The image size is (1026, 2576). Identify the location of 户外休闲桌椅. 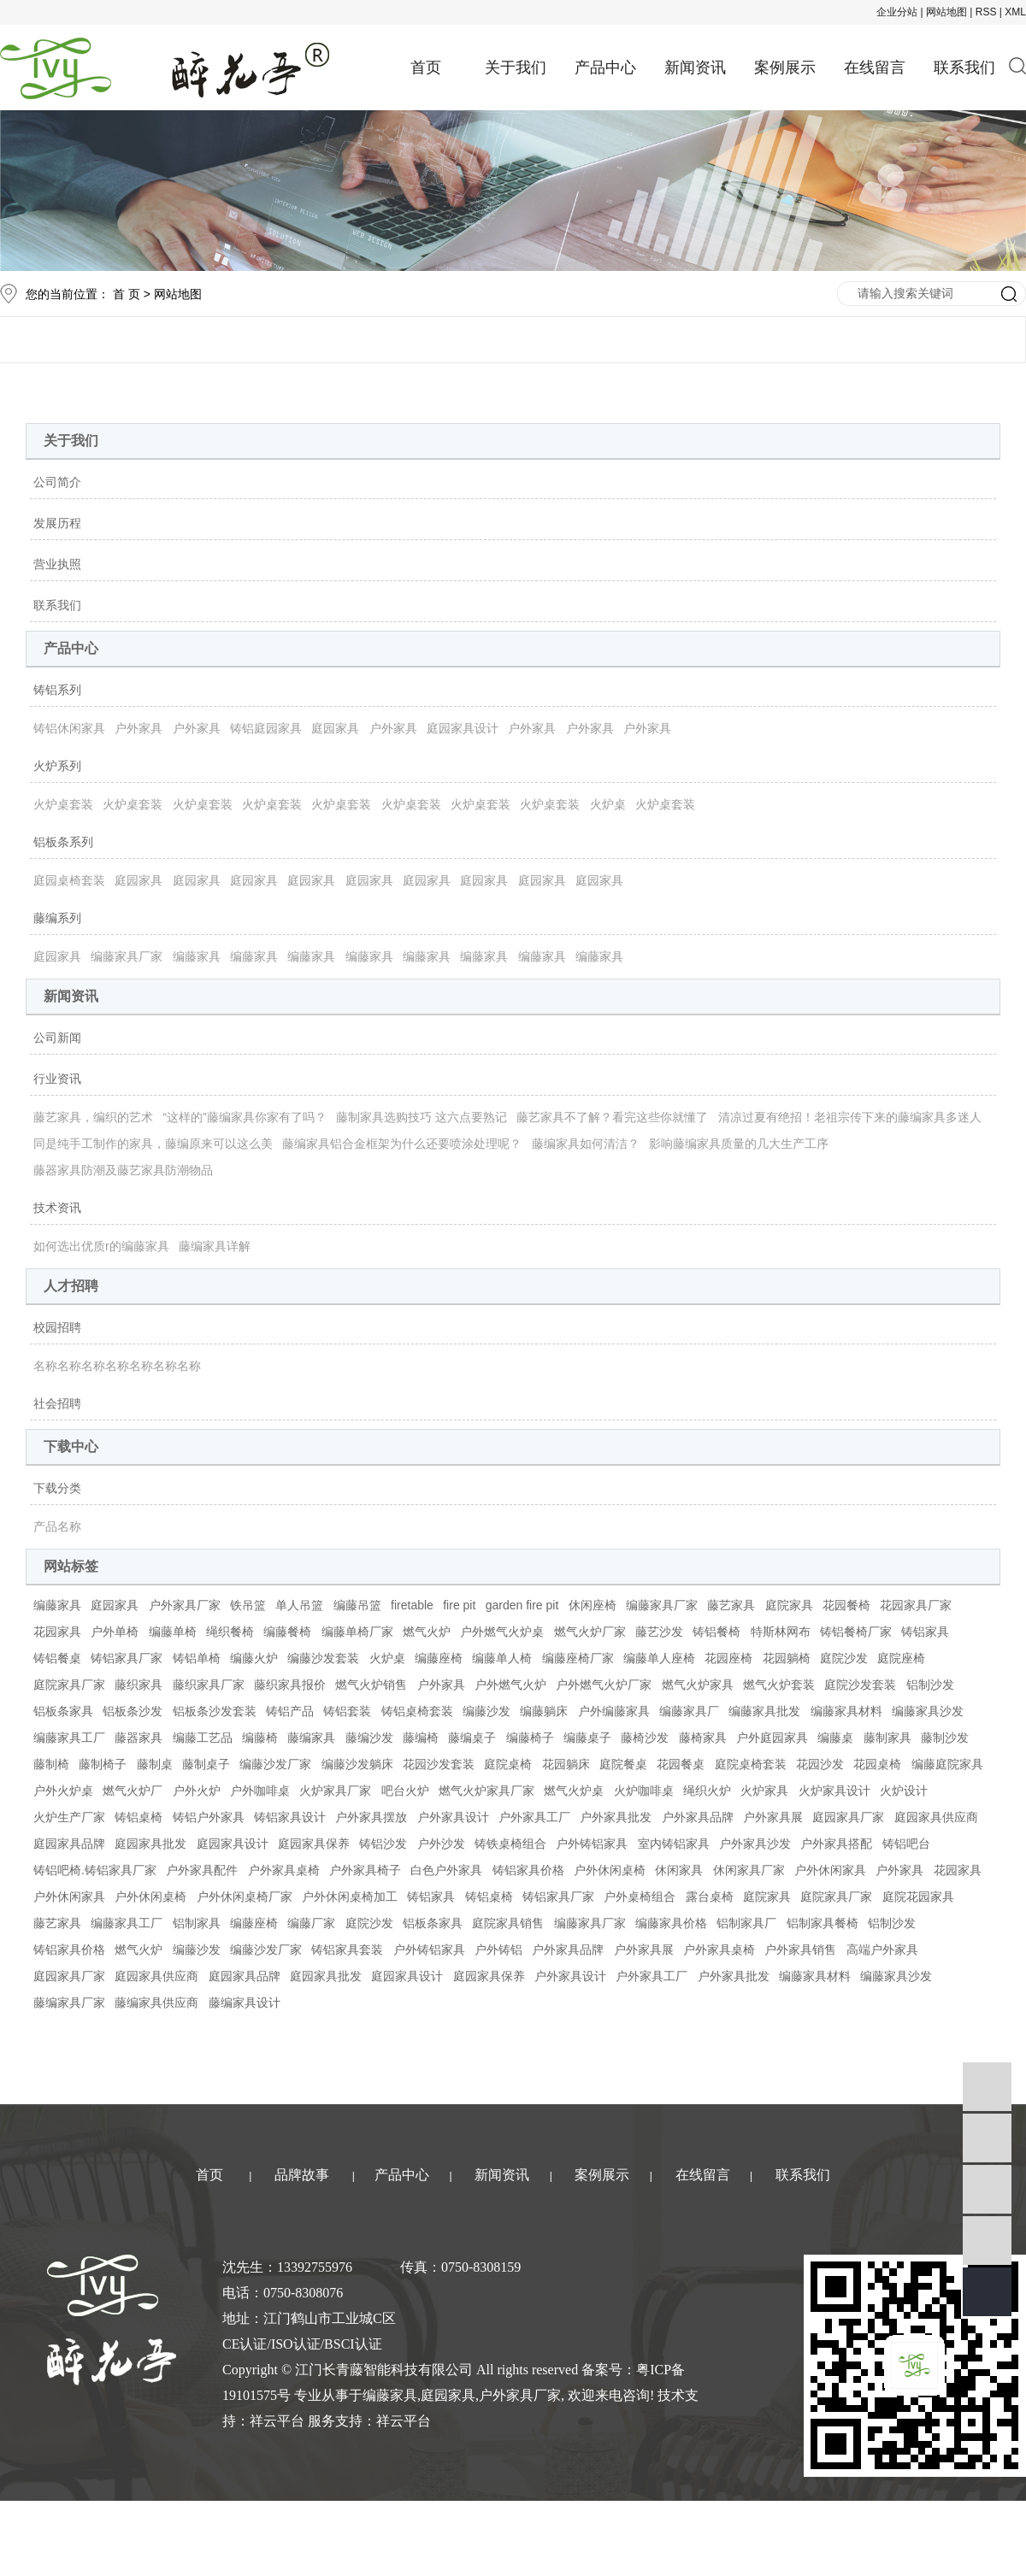
(610, 1870).